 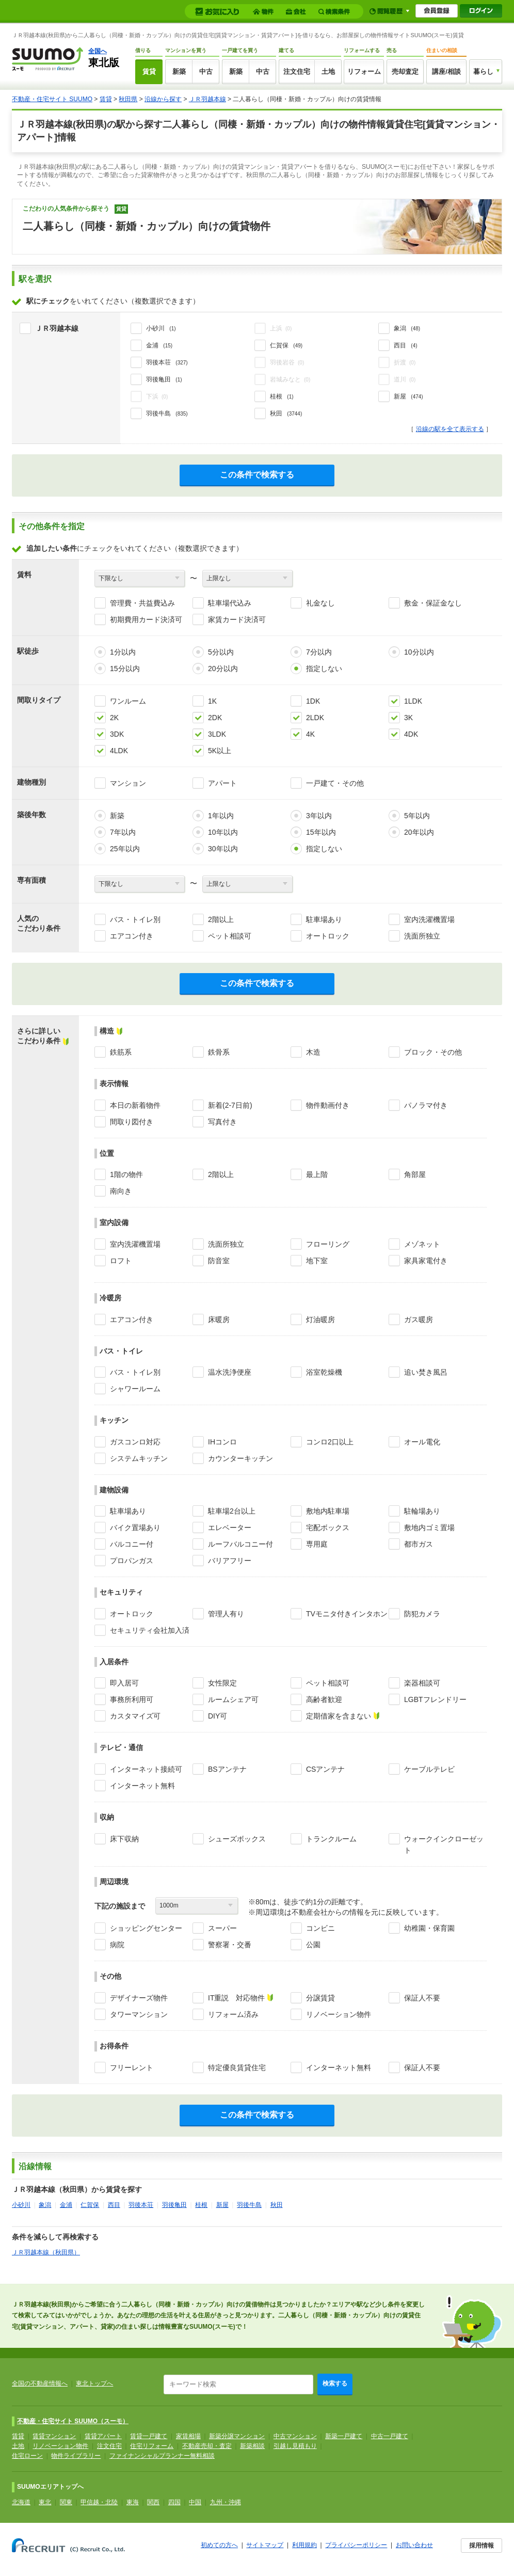 I want to click on 5K以上, so click(x=219, y=750).